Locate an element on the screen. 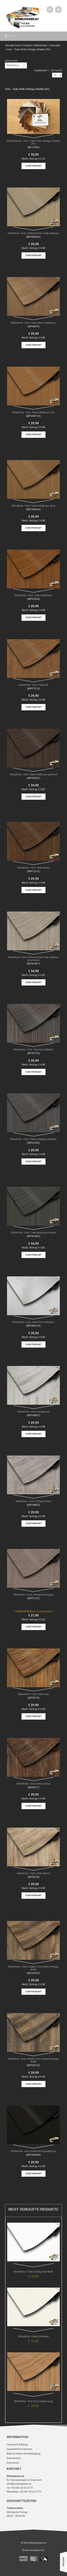  Möbelfolie - Holz: Teak hell is located at coordinates (33, 684).